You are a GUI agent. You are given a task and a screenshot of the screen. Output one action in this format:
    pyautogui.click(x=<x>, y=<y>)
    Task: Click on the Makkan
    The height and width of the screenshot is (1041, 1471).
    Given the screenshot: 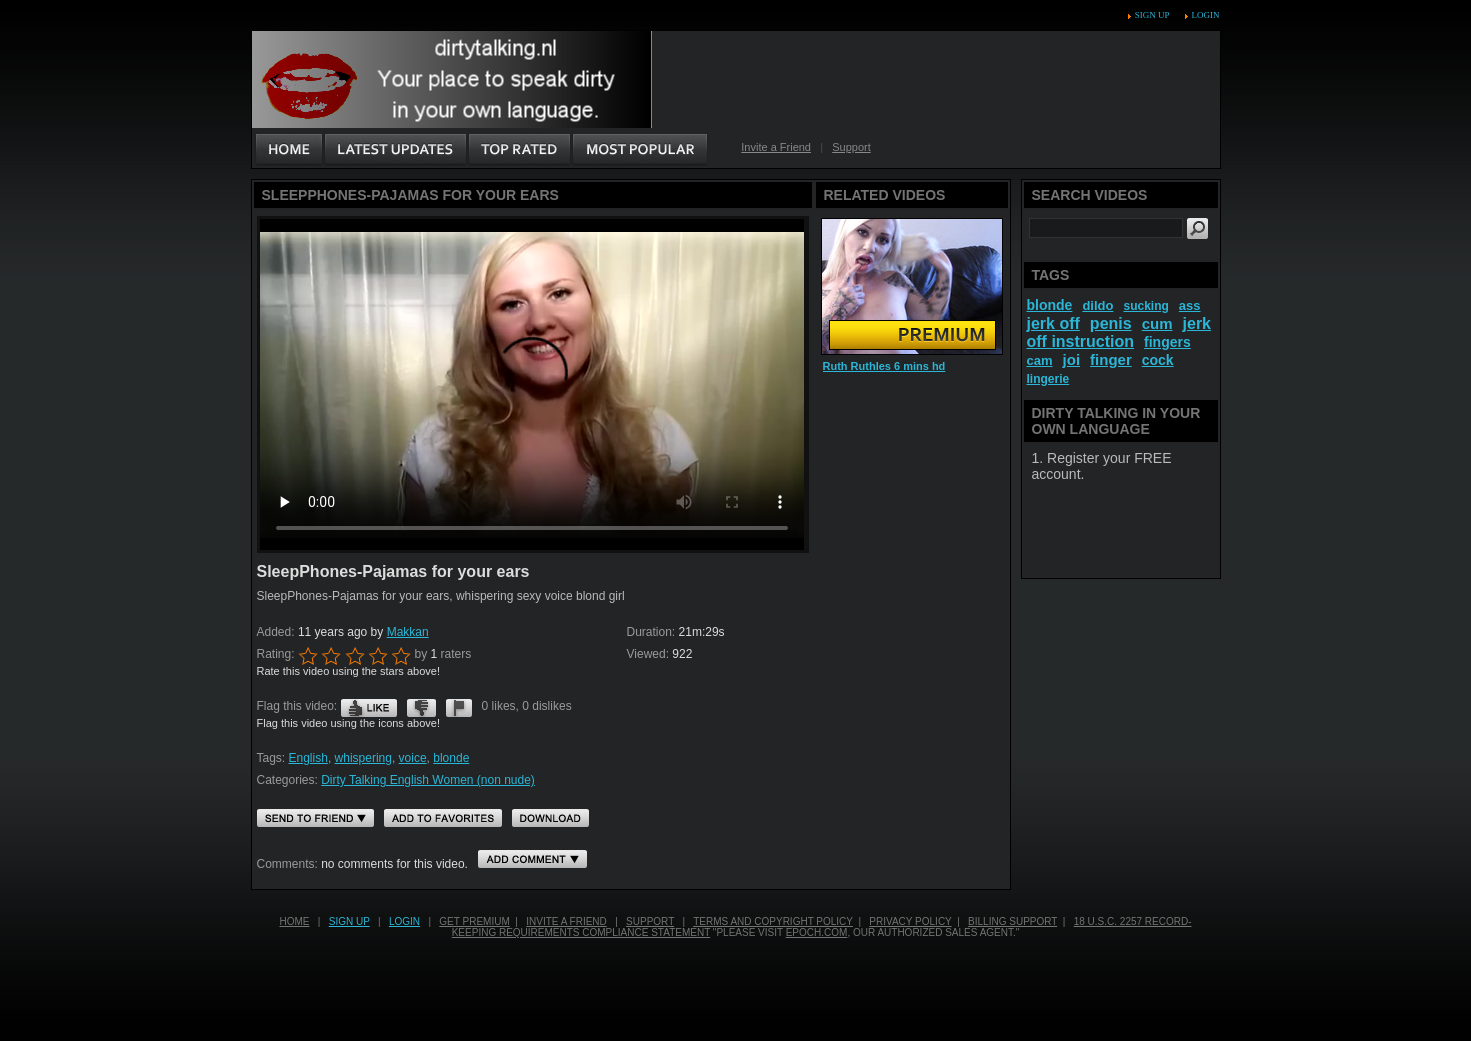 What is the action you would take?
    pyautogui.click(x=408, y=632)
    